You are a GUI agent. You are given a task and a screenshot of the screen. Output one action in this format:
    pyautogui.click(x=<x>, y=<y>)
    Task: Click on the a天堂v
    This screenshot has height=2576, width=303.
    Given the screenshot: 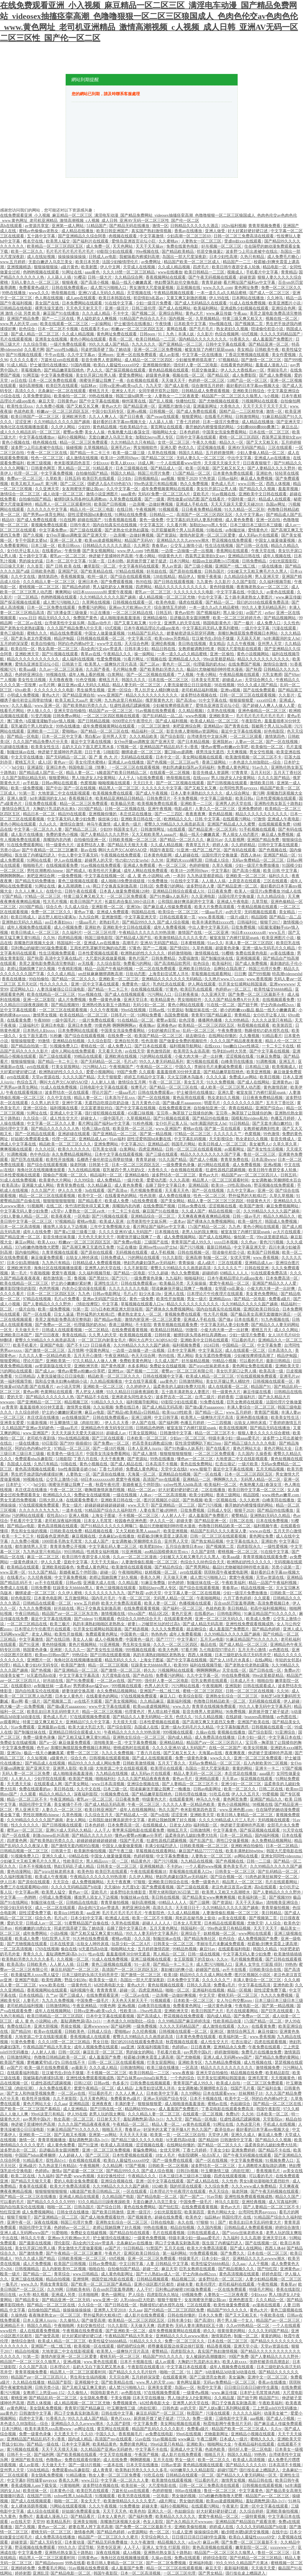 What is the action you would take?
    pyautogui.click(x=57, y=1211)
    